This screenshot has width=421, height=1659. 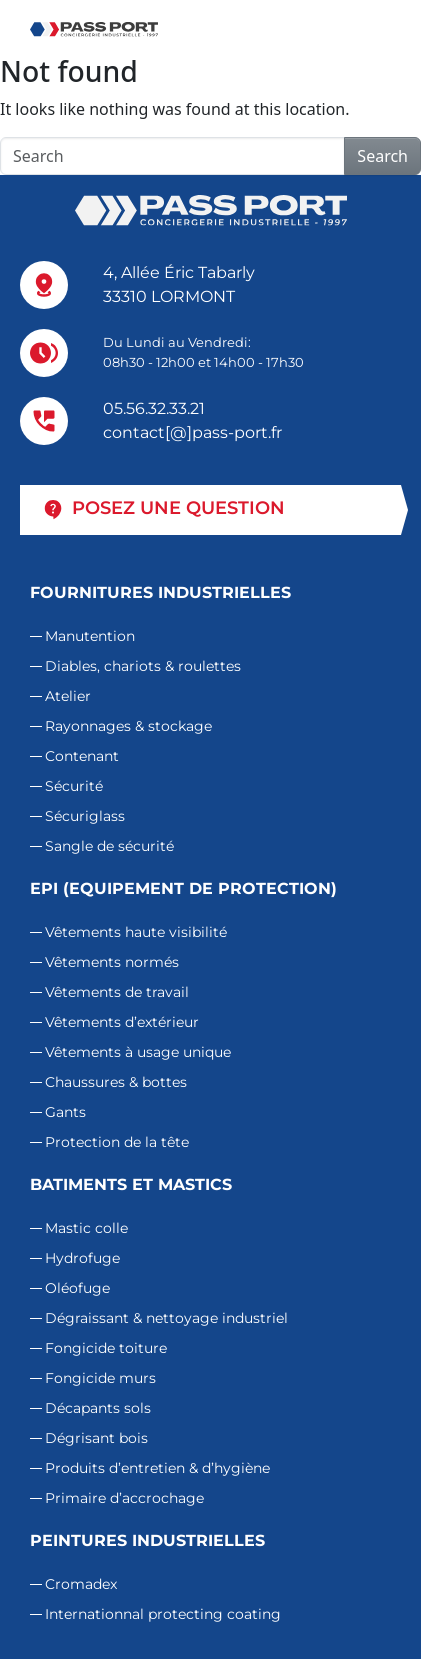 What do you see at coordinates (68, 696) in the screenshot?
I see `Atelier` at bounding box center [68, 696].